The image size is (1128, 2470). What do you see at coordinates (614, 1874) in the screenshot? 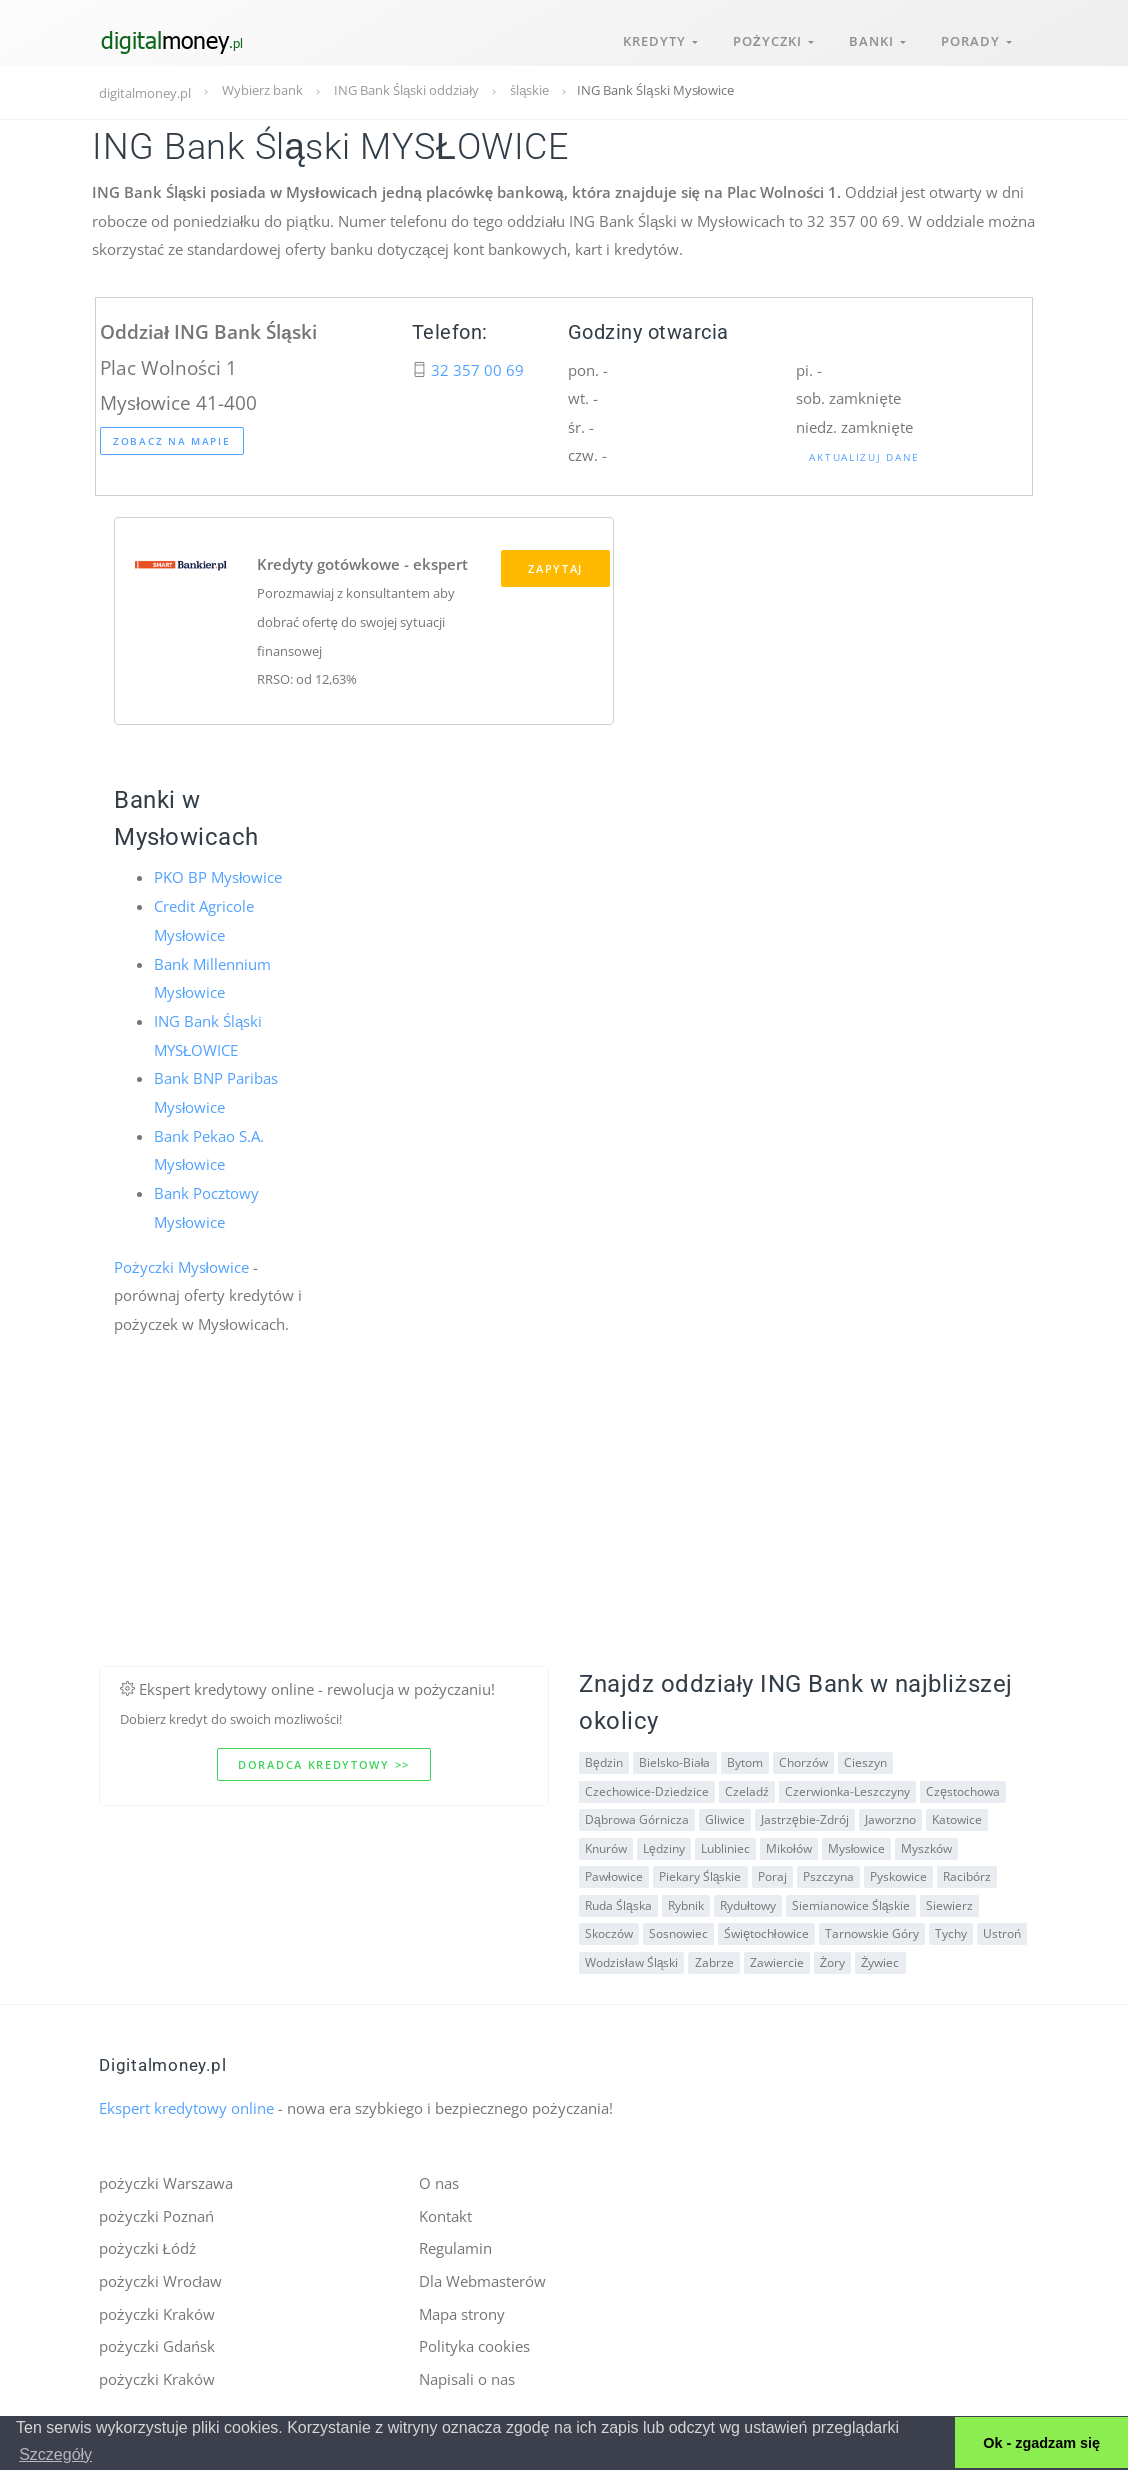
I see `Pawłowice` at bounding box center [614, 1874].